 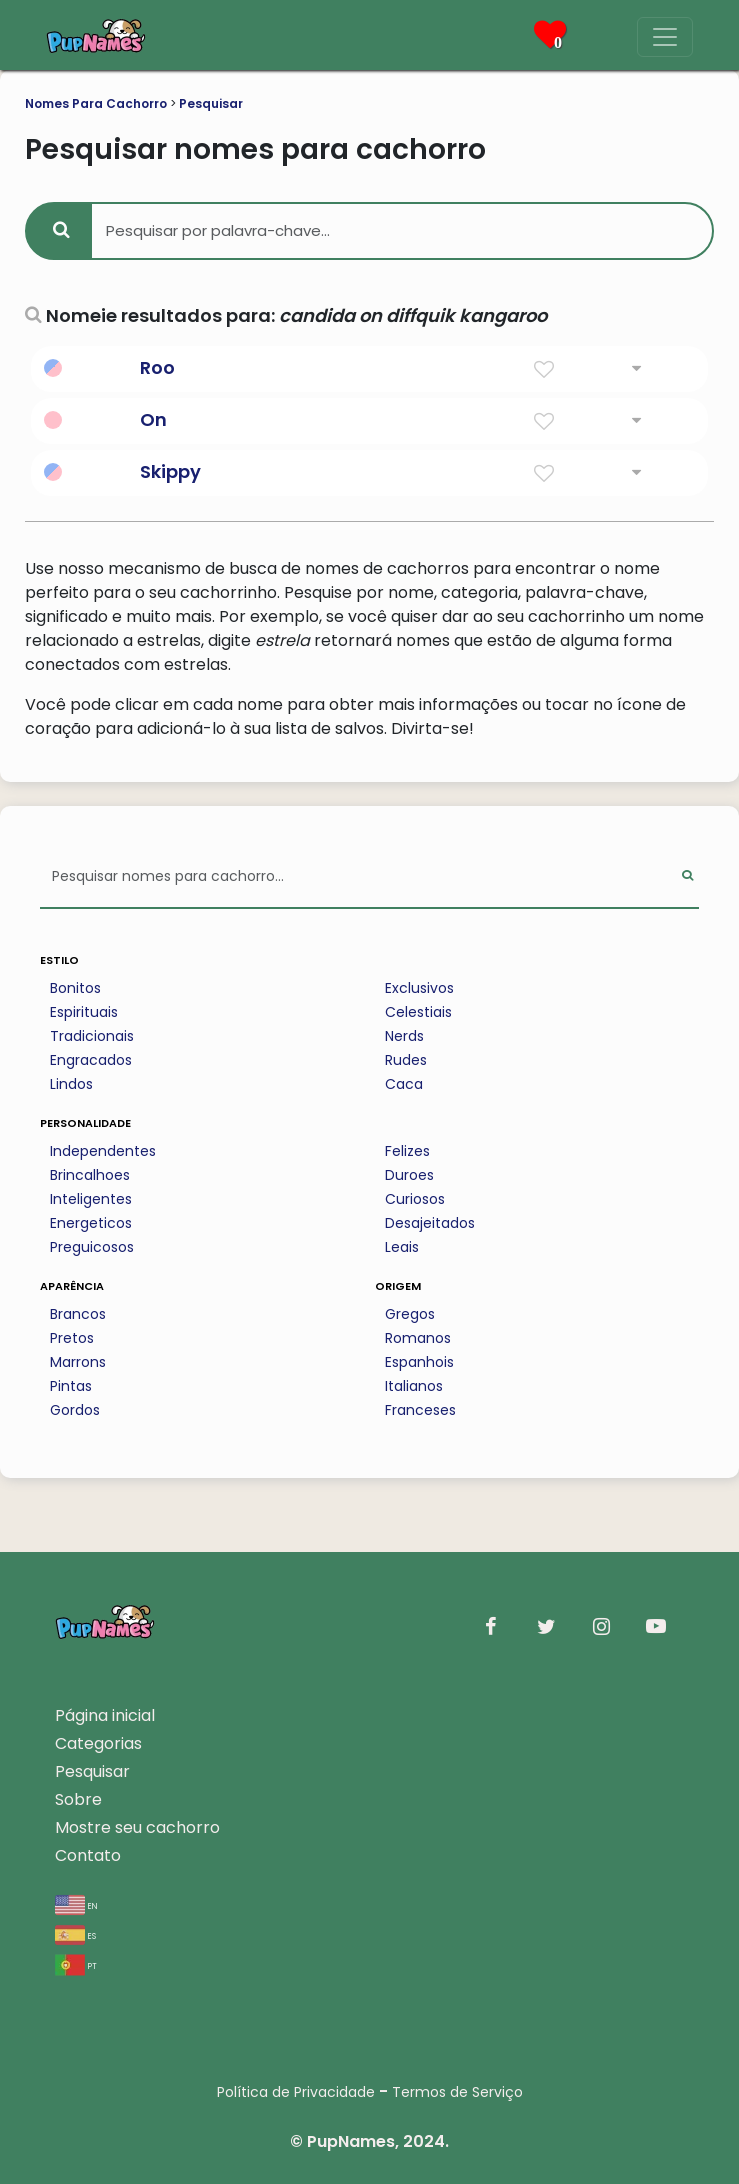 I want to click on Termos de Serviço, so click(x=457, y=2092).